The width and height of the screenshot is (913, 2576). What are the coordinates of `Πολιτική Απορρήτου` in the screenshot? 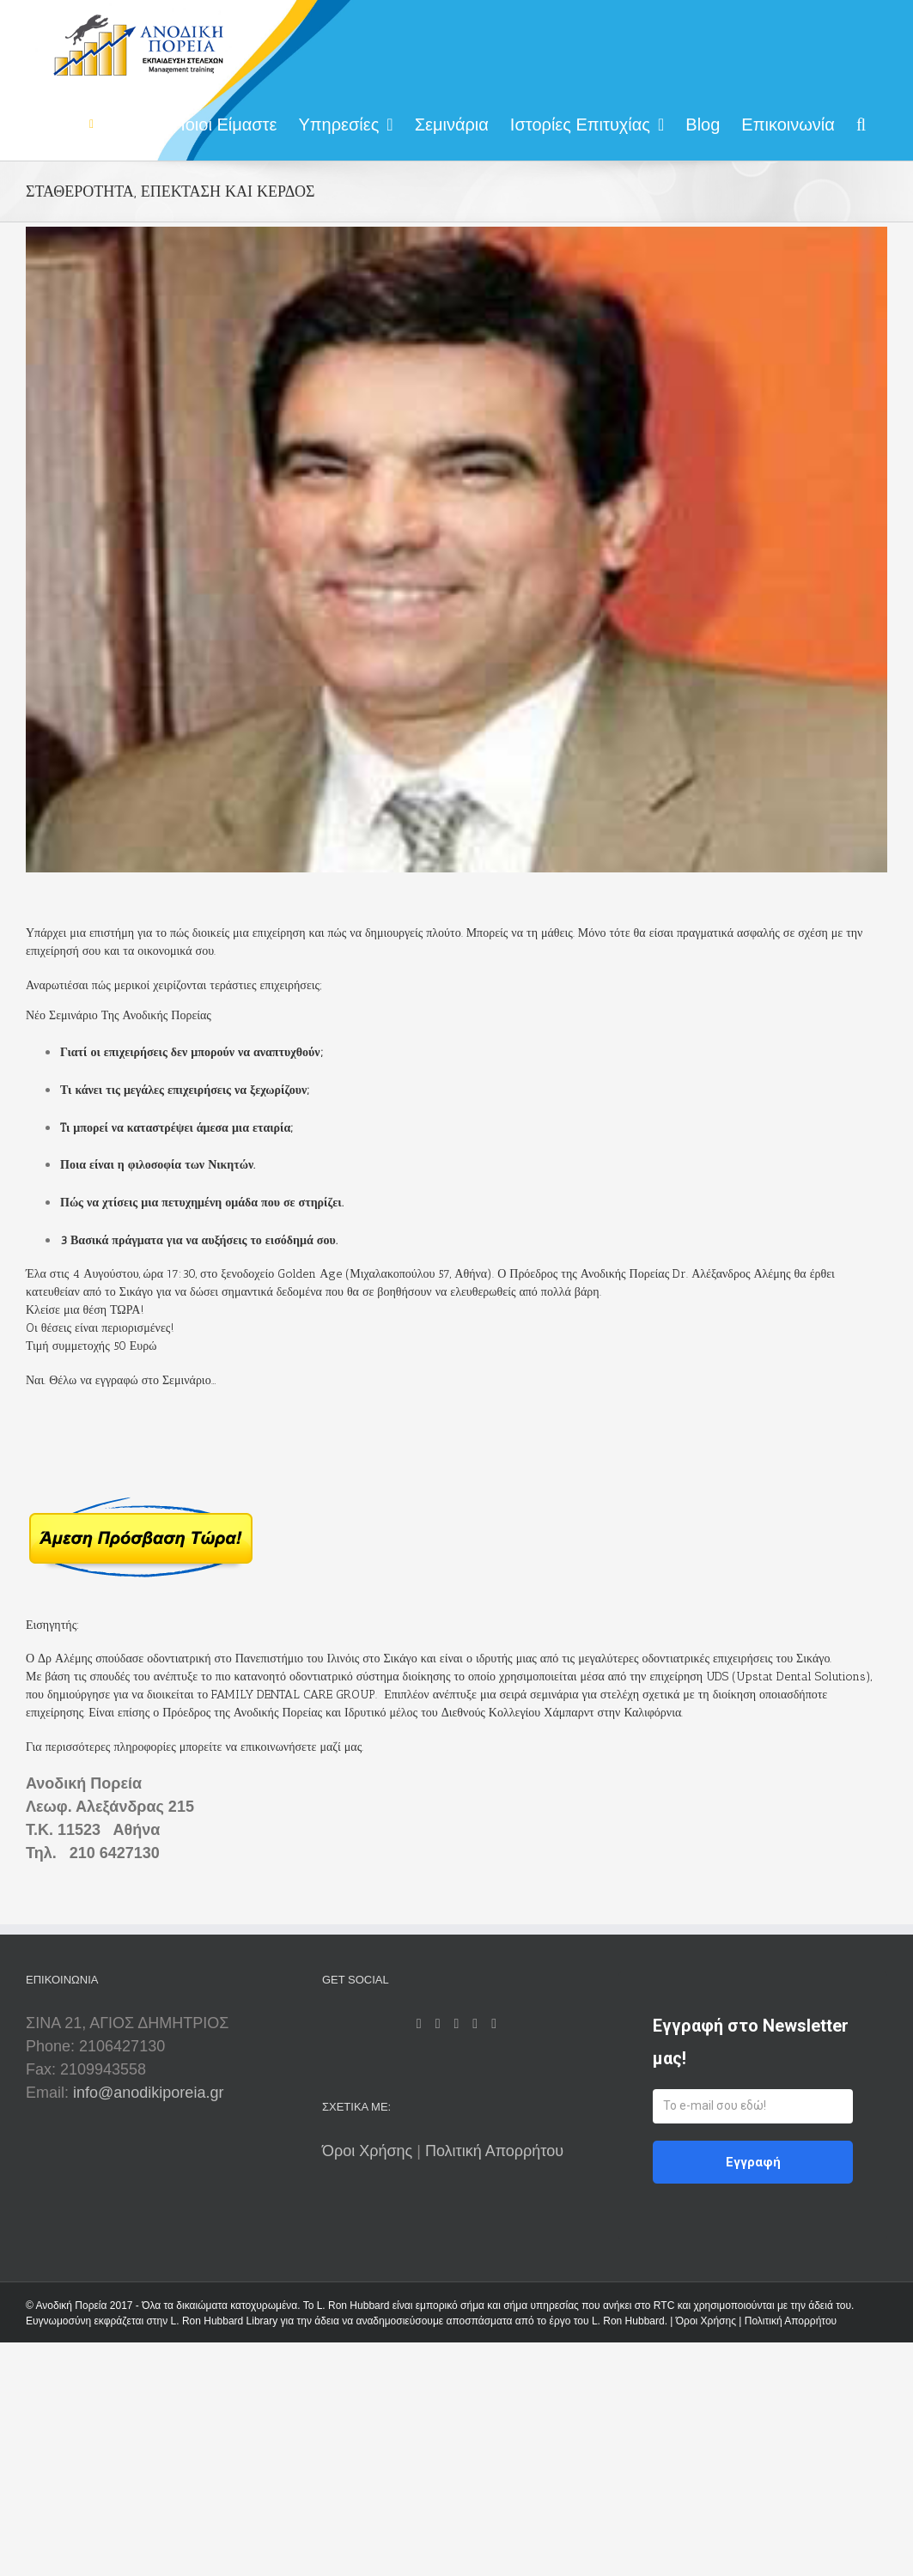 It's located at (494, 2151).